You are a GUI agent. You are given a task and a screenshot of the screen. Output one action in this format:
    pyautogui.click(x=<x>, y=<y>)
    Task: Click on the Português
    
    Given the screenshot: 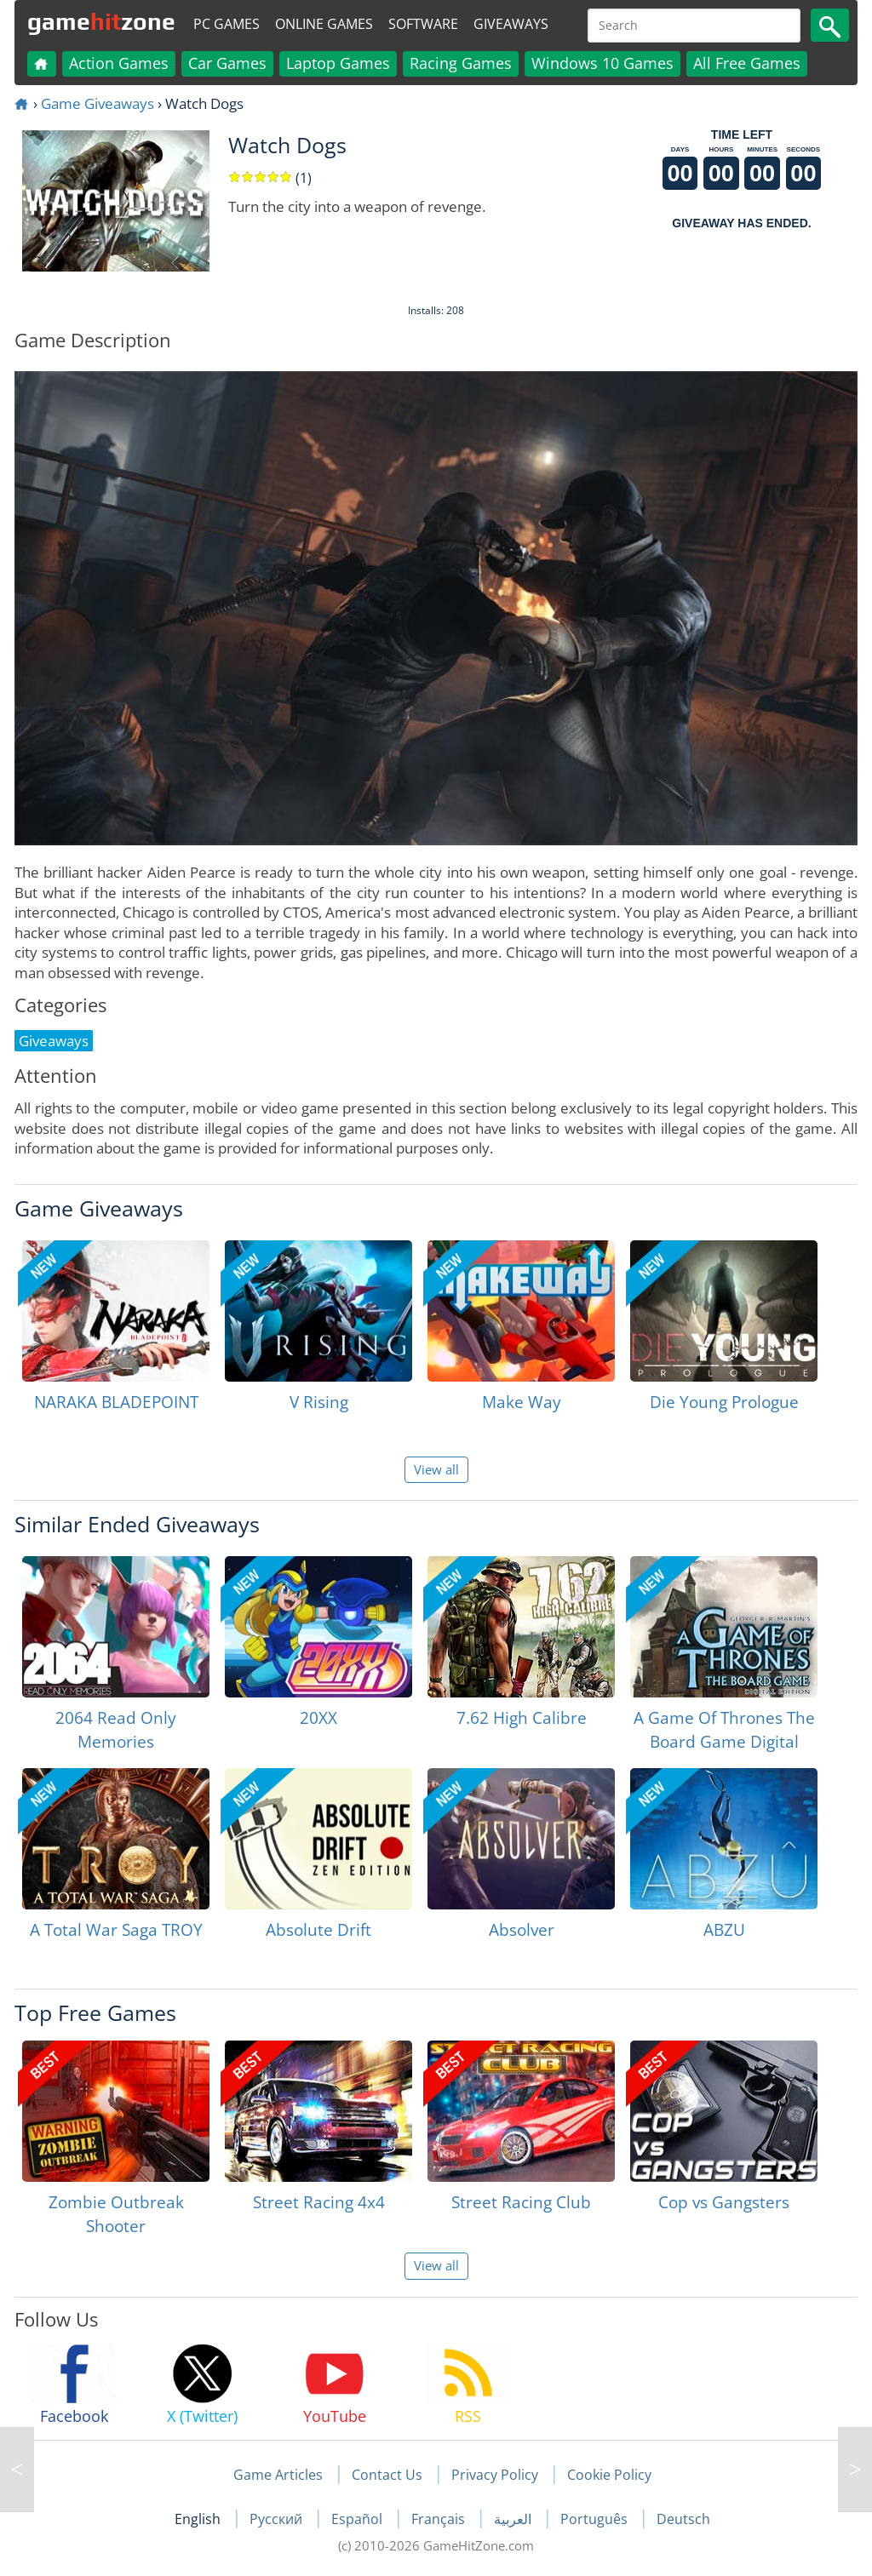 What is the action you would take?
    pyautogui.click(x=595, y=2519)
    